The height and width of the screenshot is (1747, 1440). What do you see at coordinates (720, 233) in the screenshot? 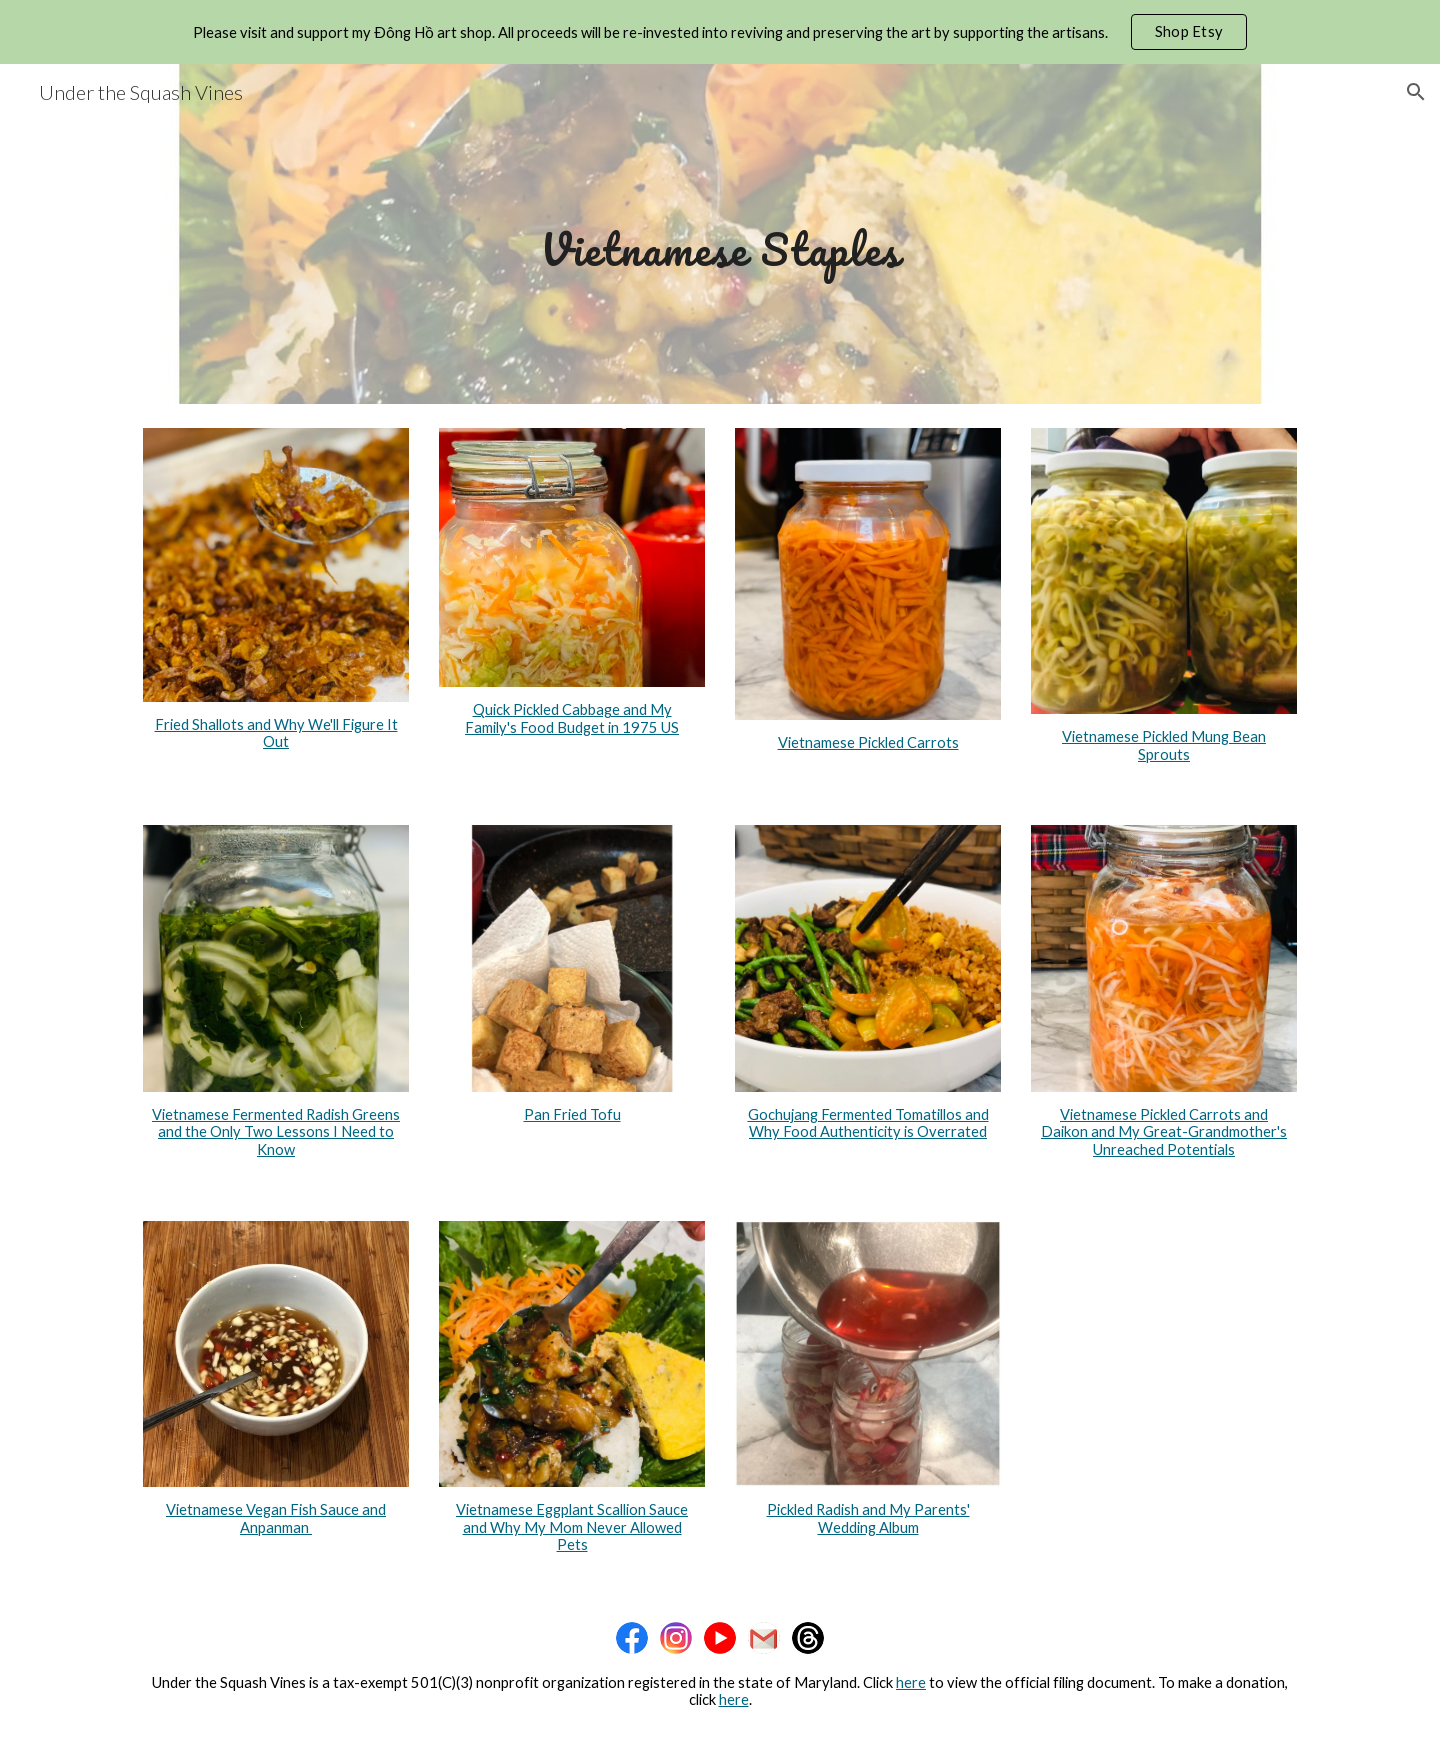
I see `[main]` at bounding box center [720, 233].